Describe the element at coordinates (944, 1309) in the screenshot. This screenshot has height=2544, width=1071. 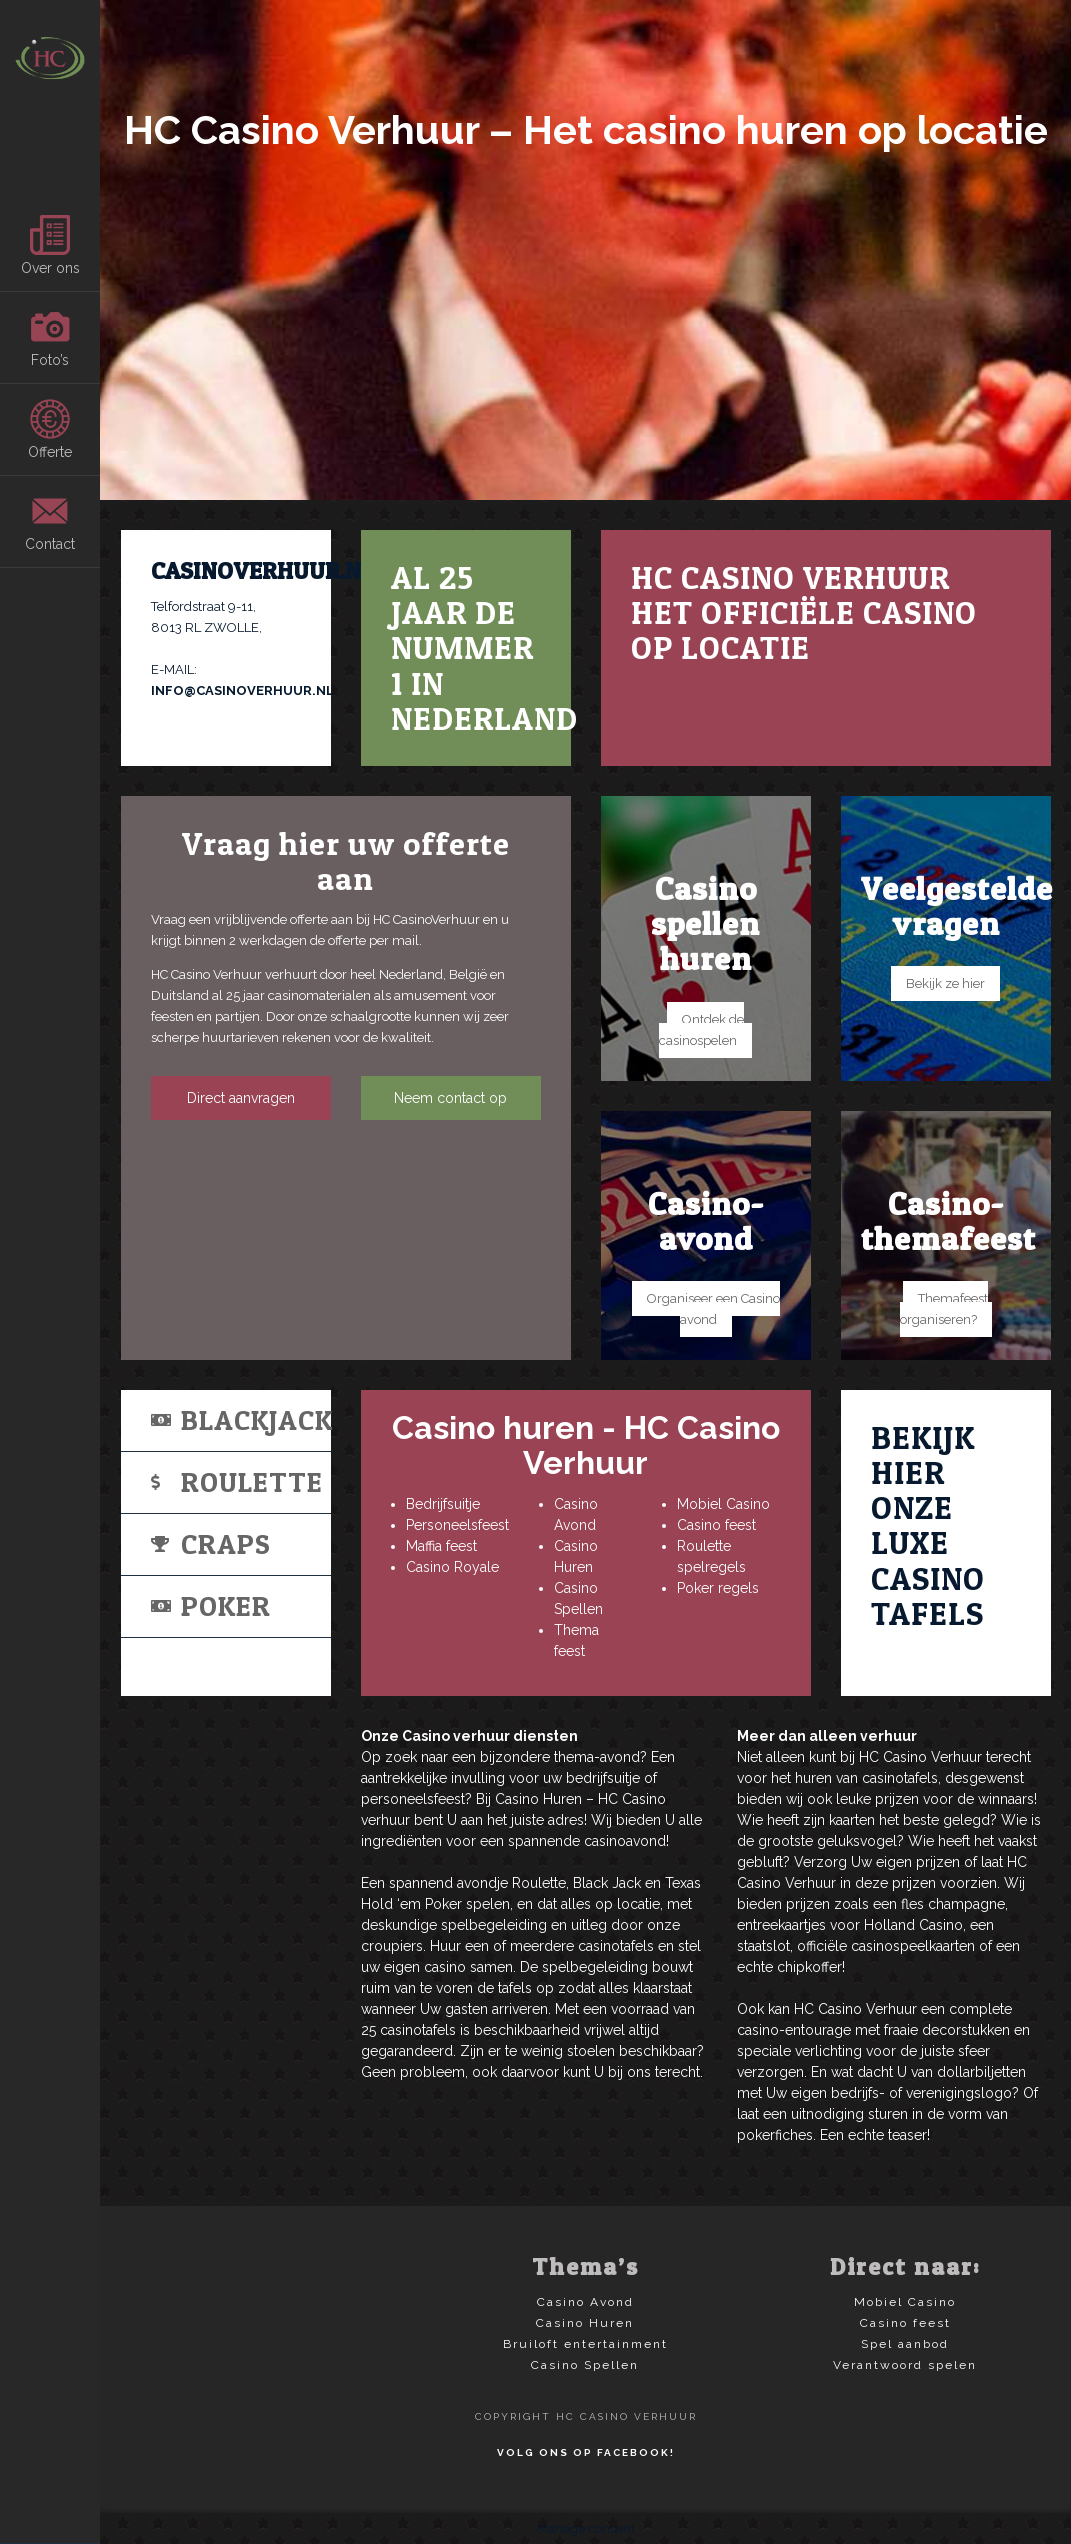
I see `Themafeest organiseren?` at that location.